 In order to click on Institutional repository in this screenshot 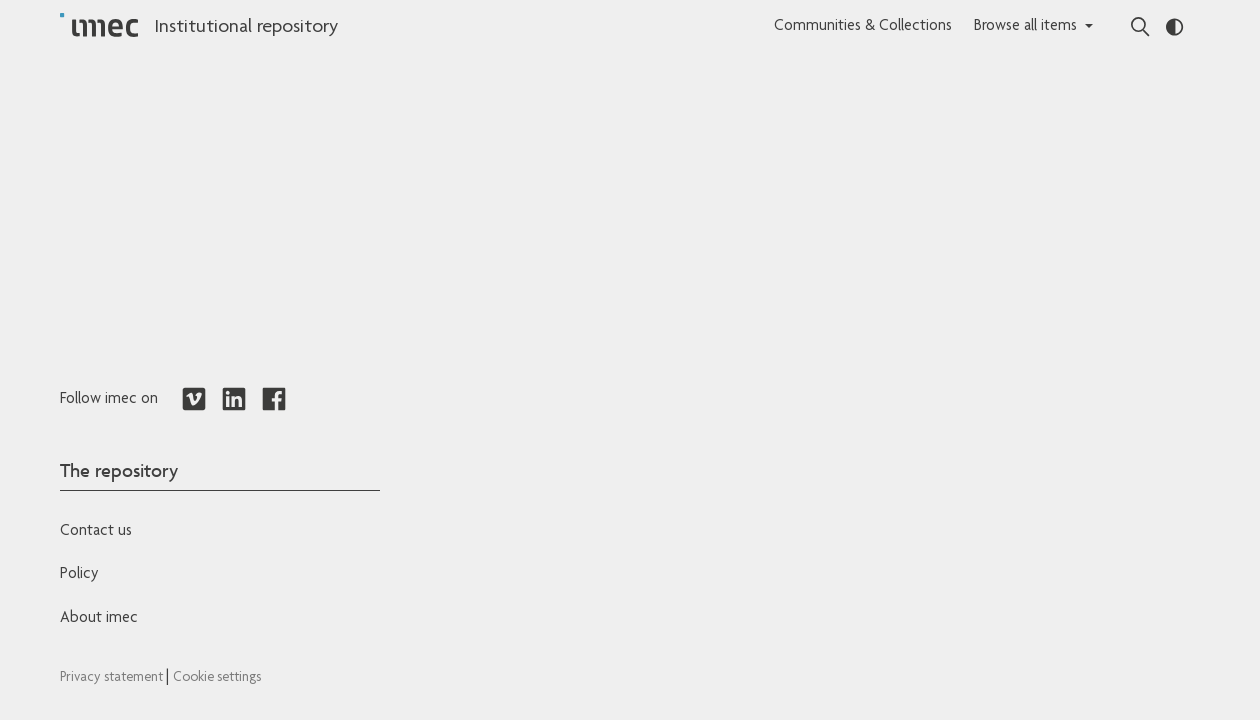, I will do `click(246, 28)`.